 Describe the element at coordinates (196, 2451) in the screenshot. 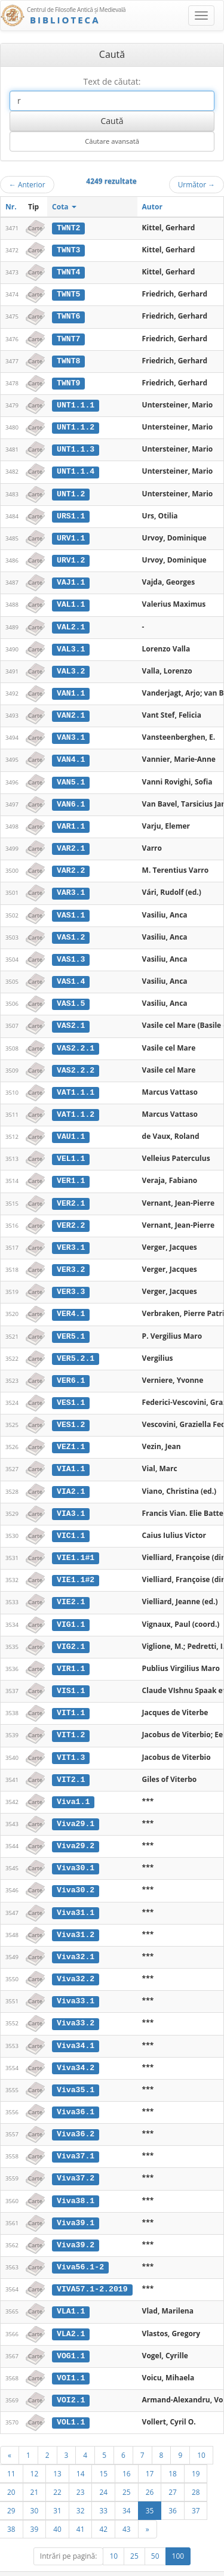

I see `19` at that location.